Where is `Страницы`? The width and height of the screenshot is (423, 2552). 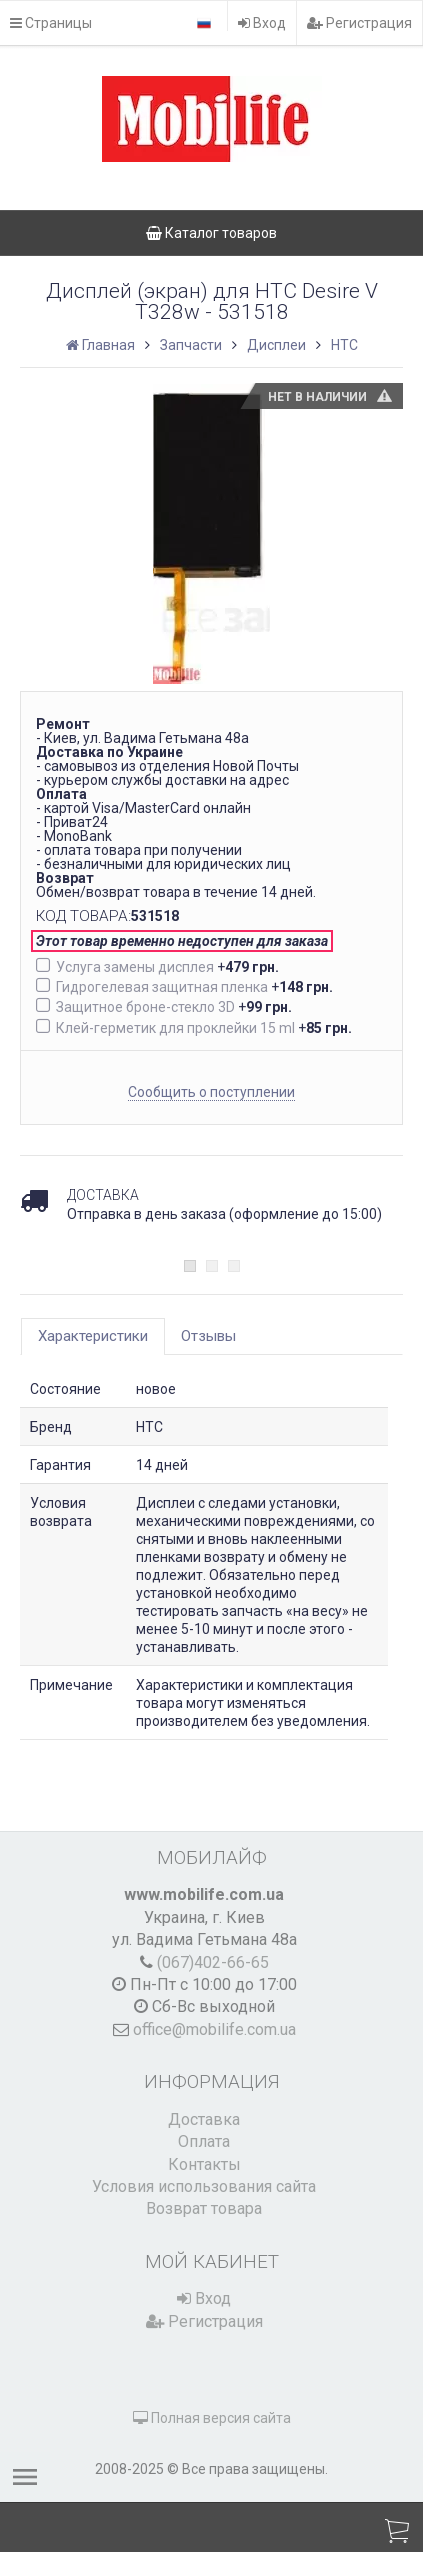
Страницы is located at coordinates (51, 23).